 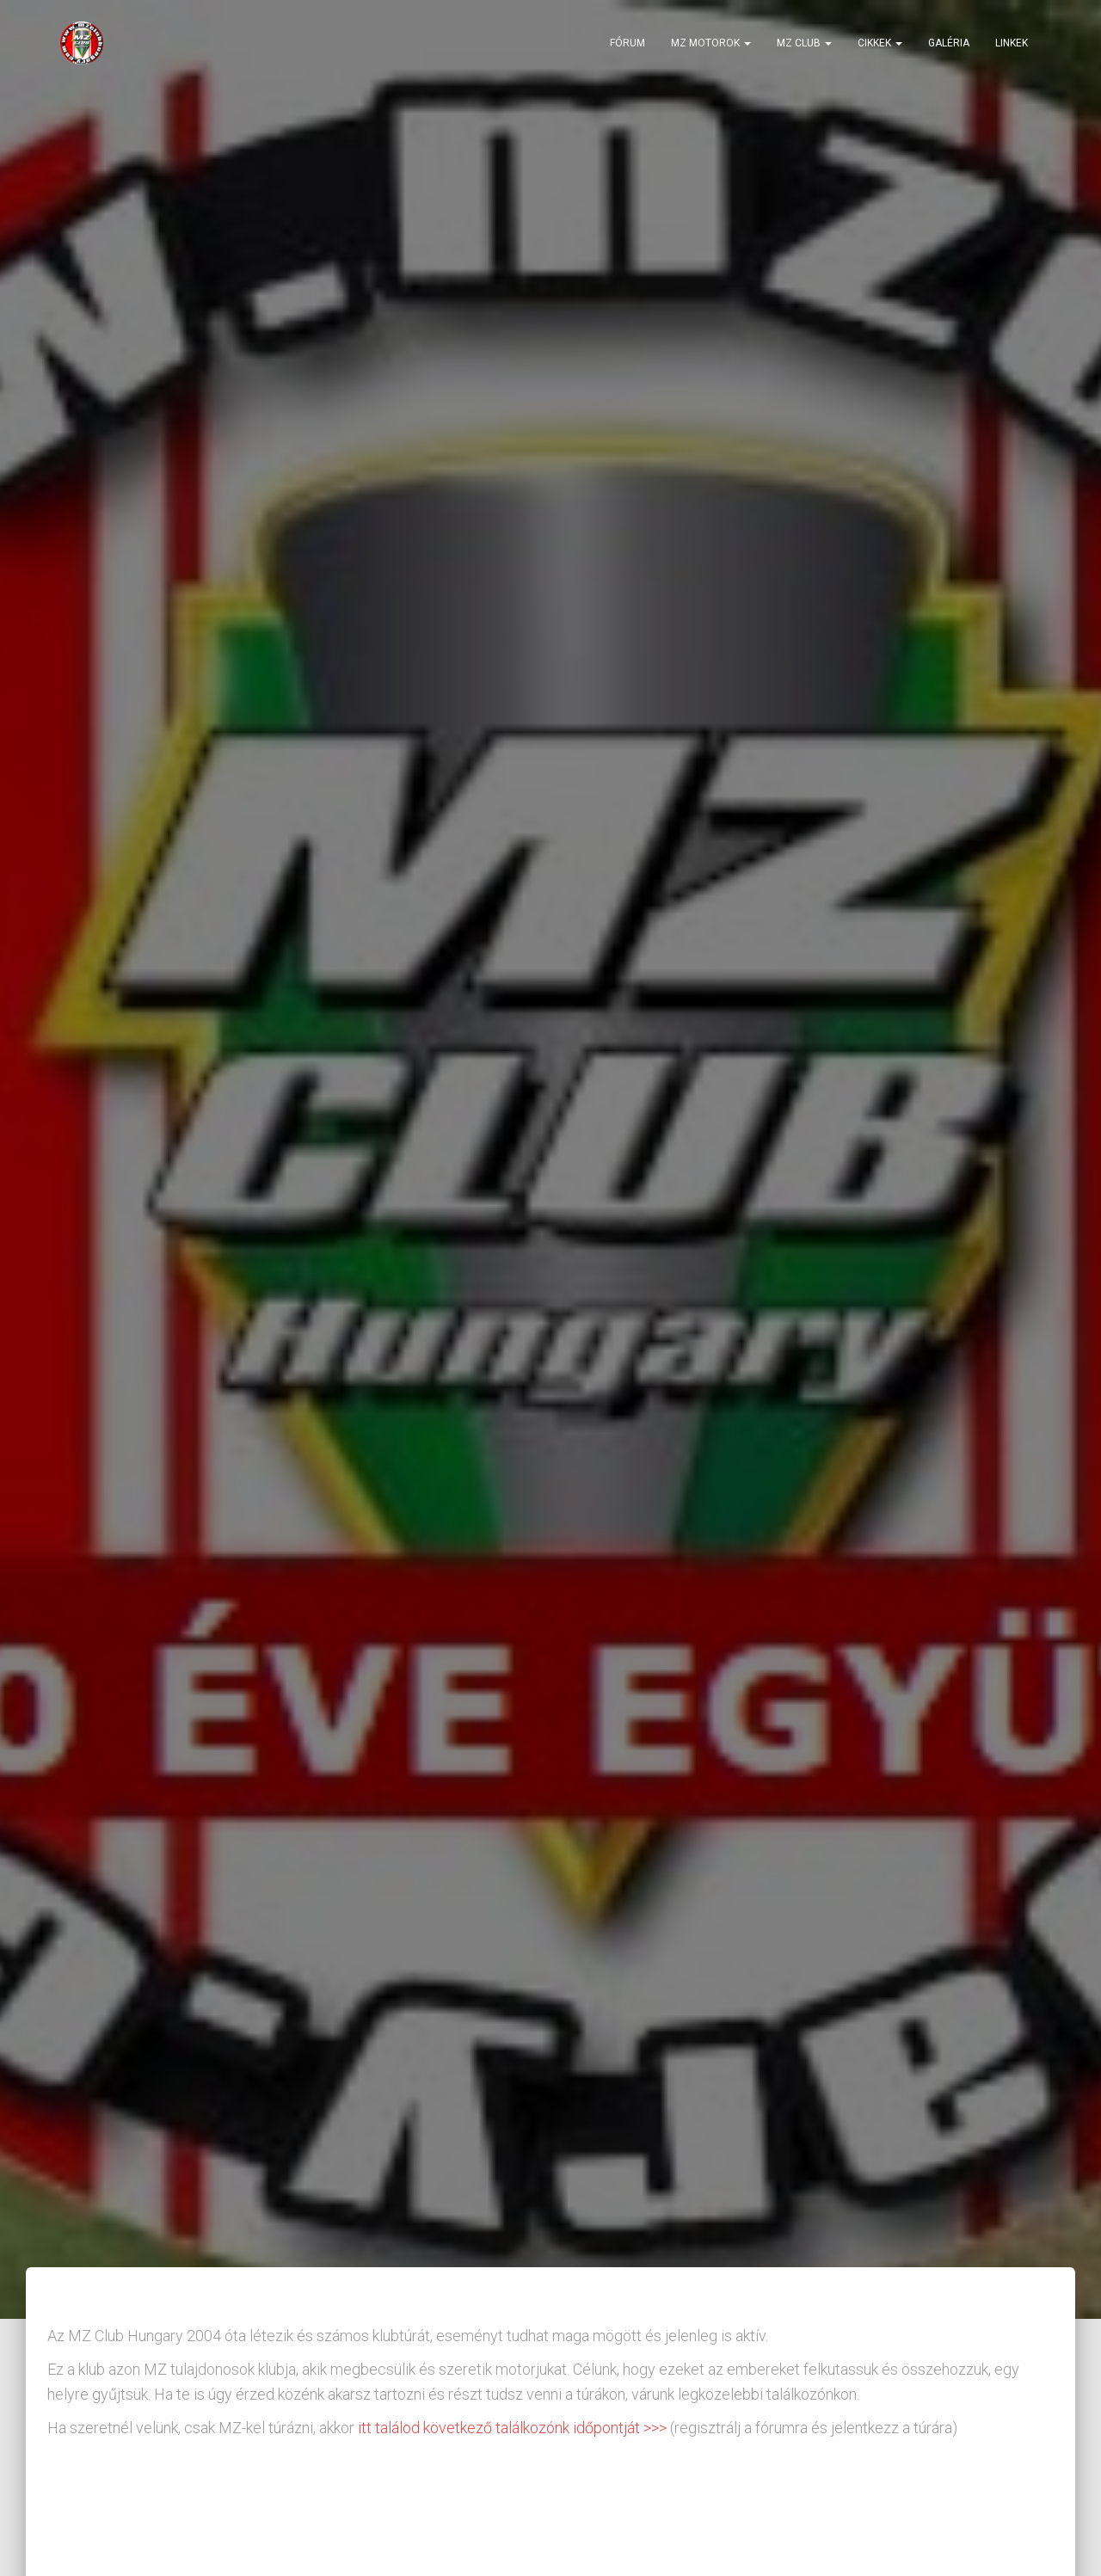 I want to click on MZ Club, so click(x=804, y=43).